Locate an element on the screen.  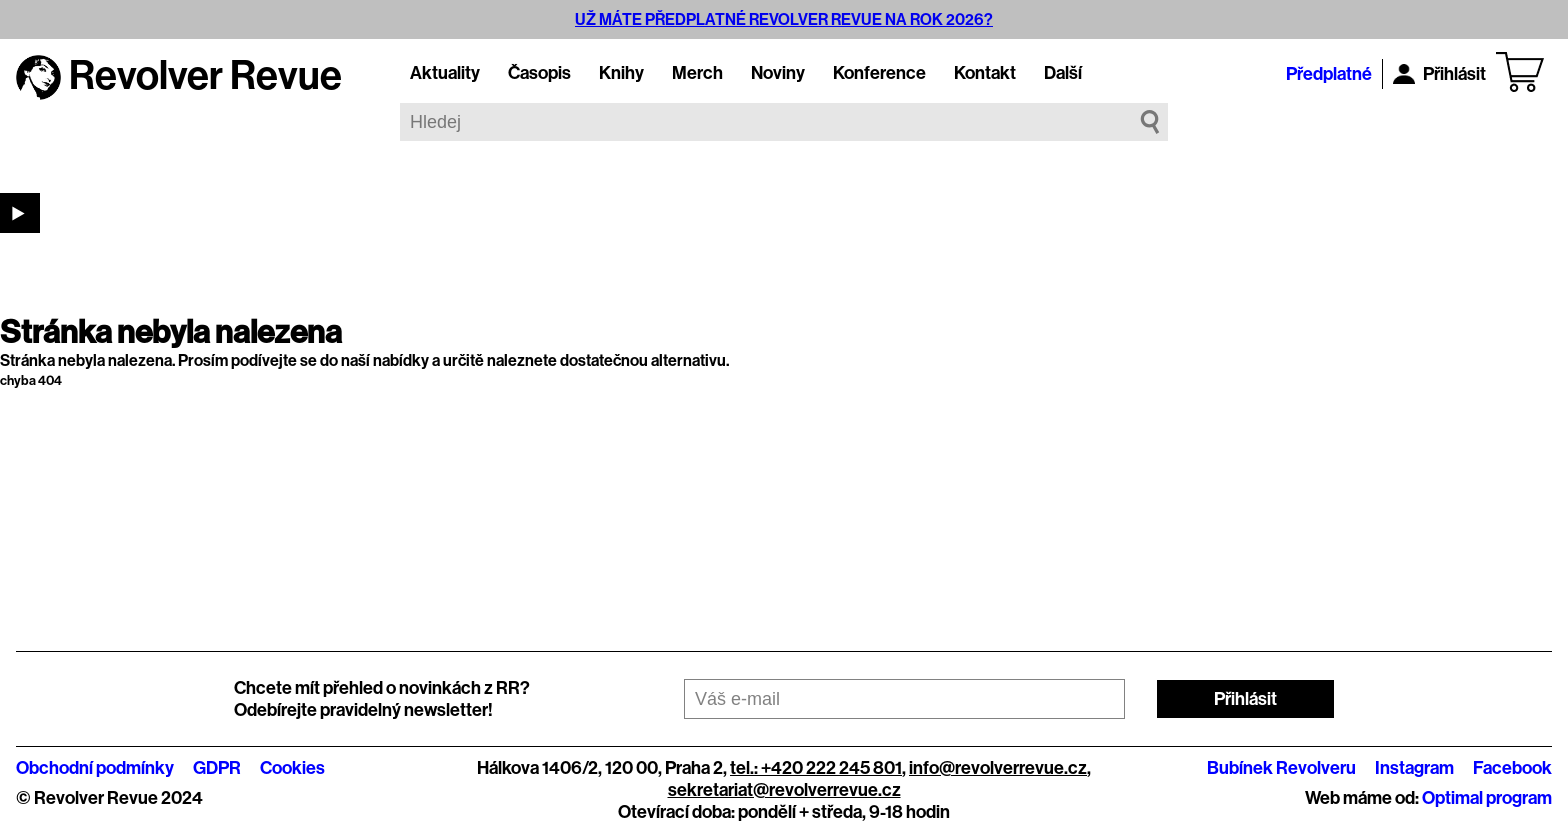
GDPR is located at coordinates (217, 768).